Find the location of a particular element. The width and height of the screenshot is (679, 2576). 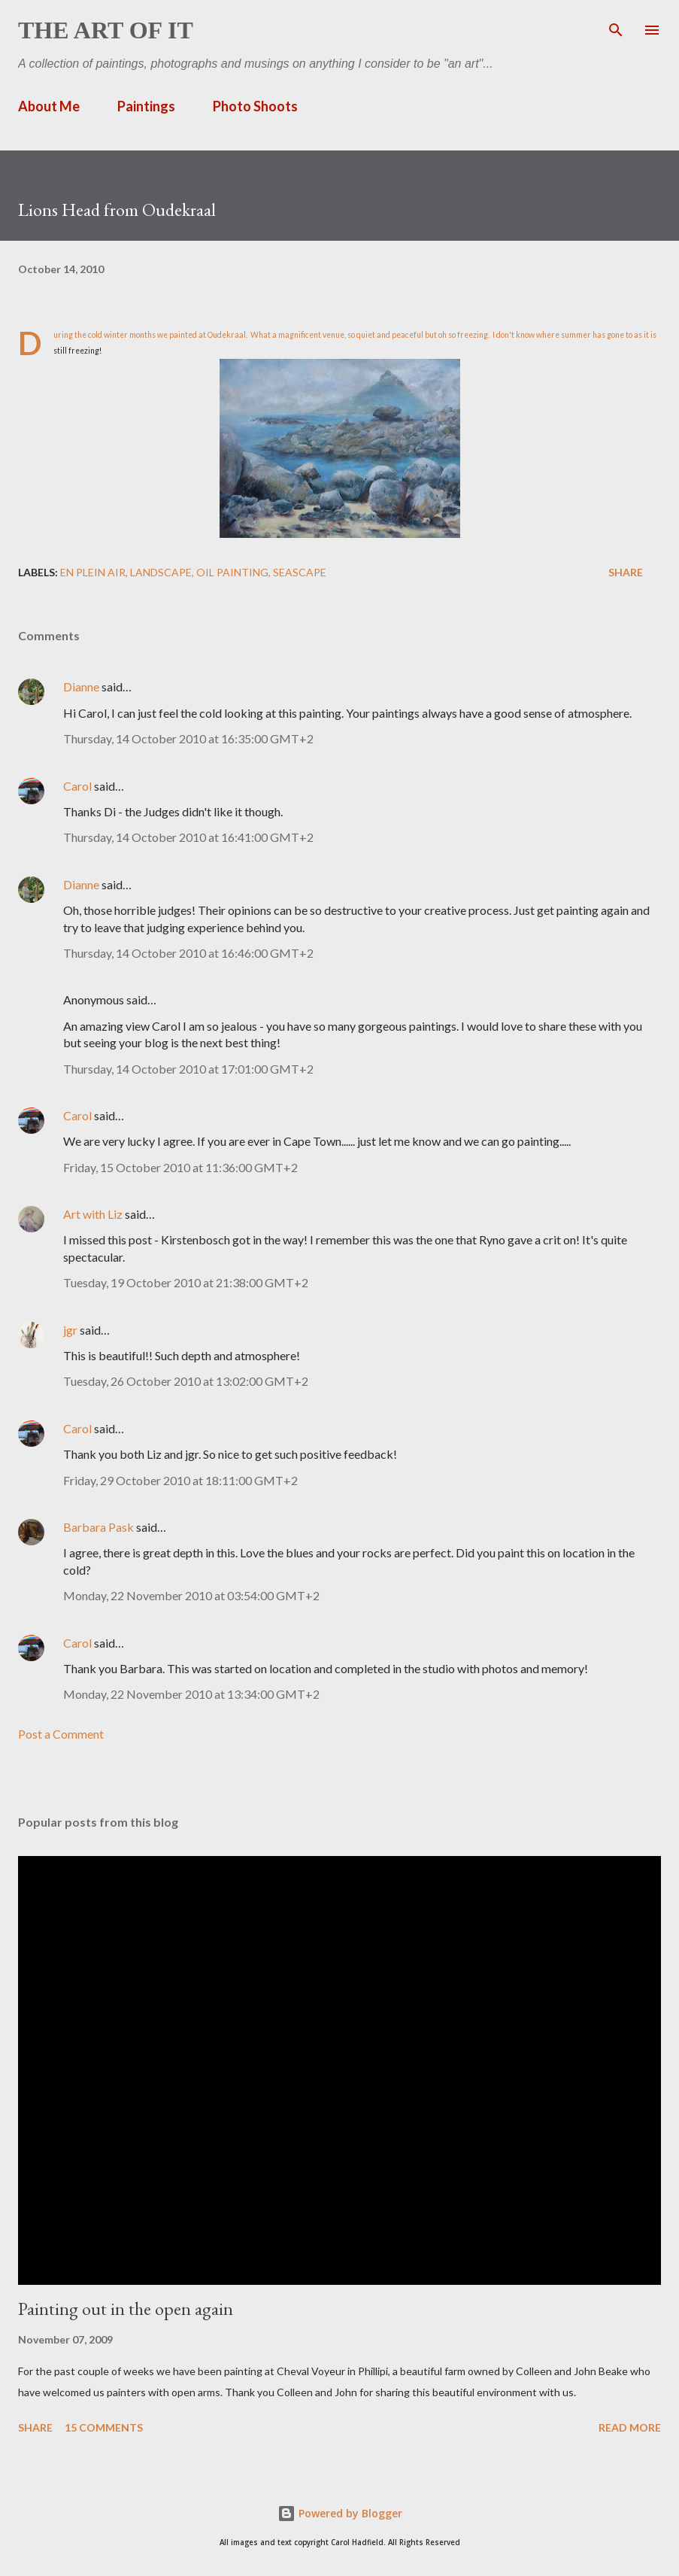

Thursday, 14 October 2010 at 17:01:00 GMT+2 is located at coordinates (188, 1069).